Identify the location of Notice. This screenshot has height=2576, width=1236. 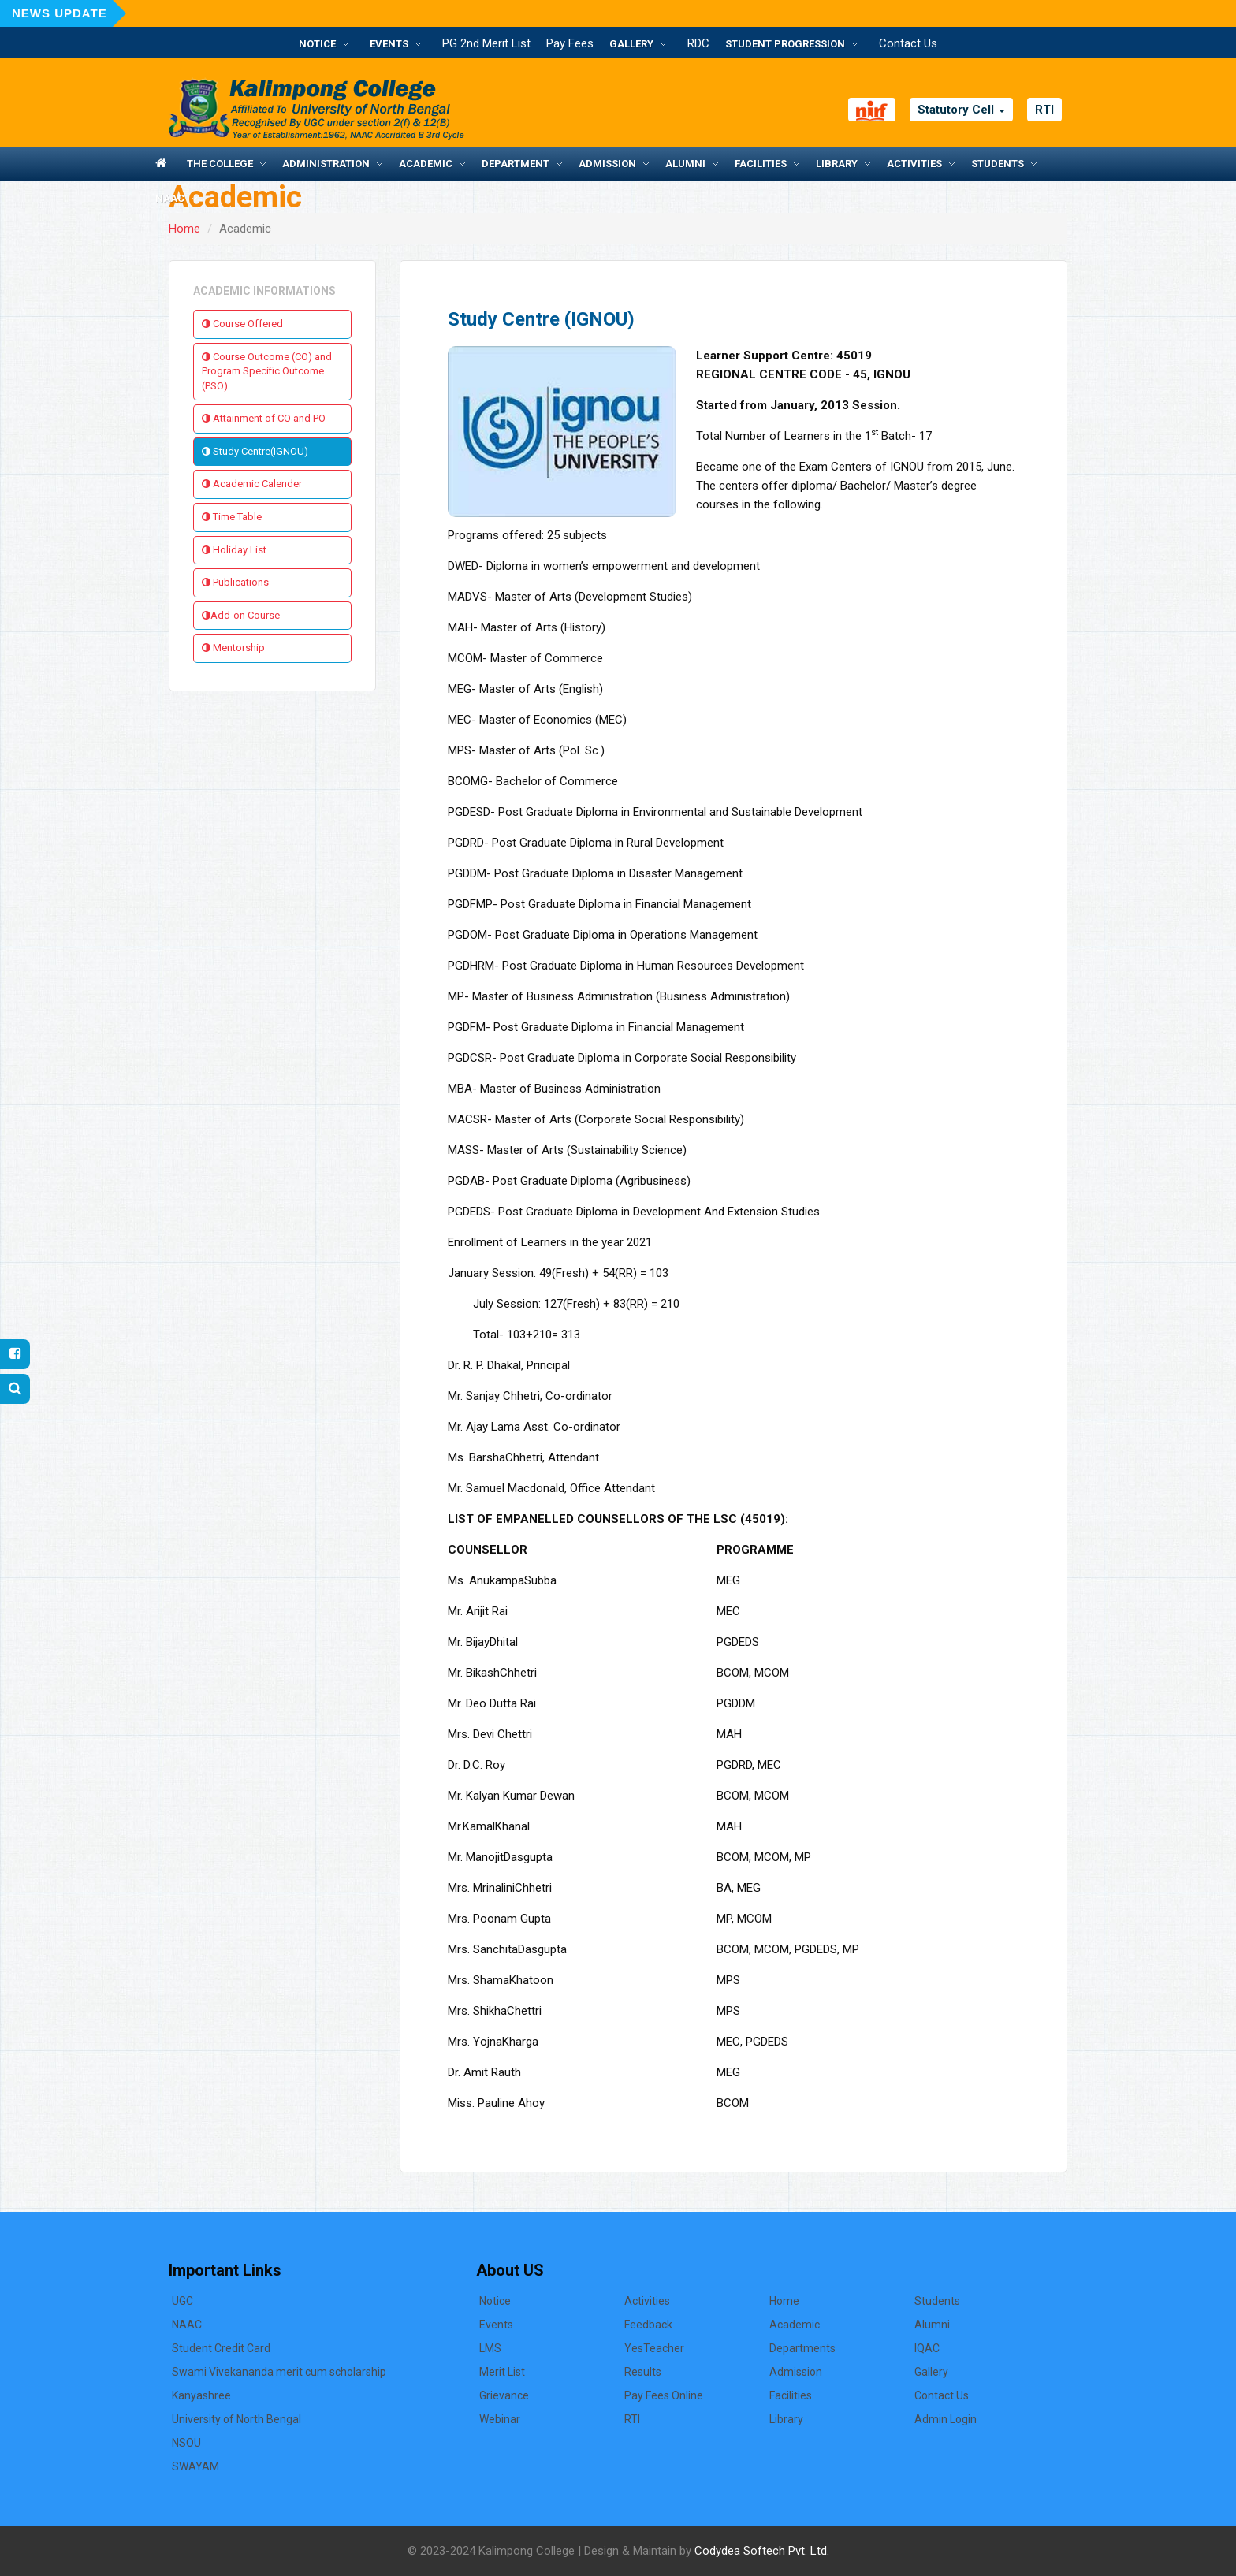
(317, 44).